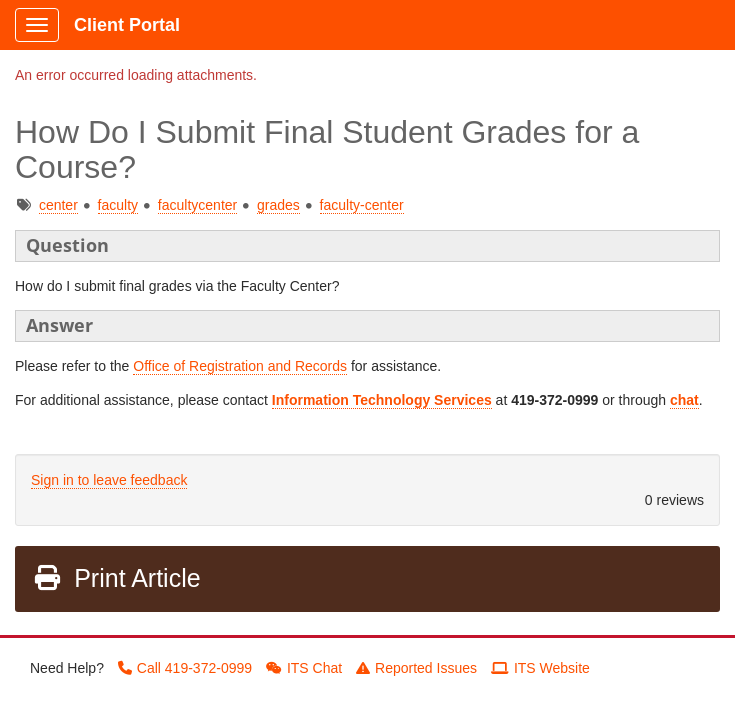 The image size is (735, 720). I want to click on Information Technology Services, so click(382, 400).